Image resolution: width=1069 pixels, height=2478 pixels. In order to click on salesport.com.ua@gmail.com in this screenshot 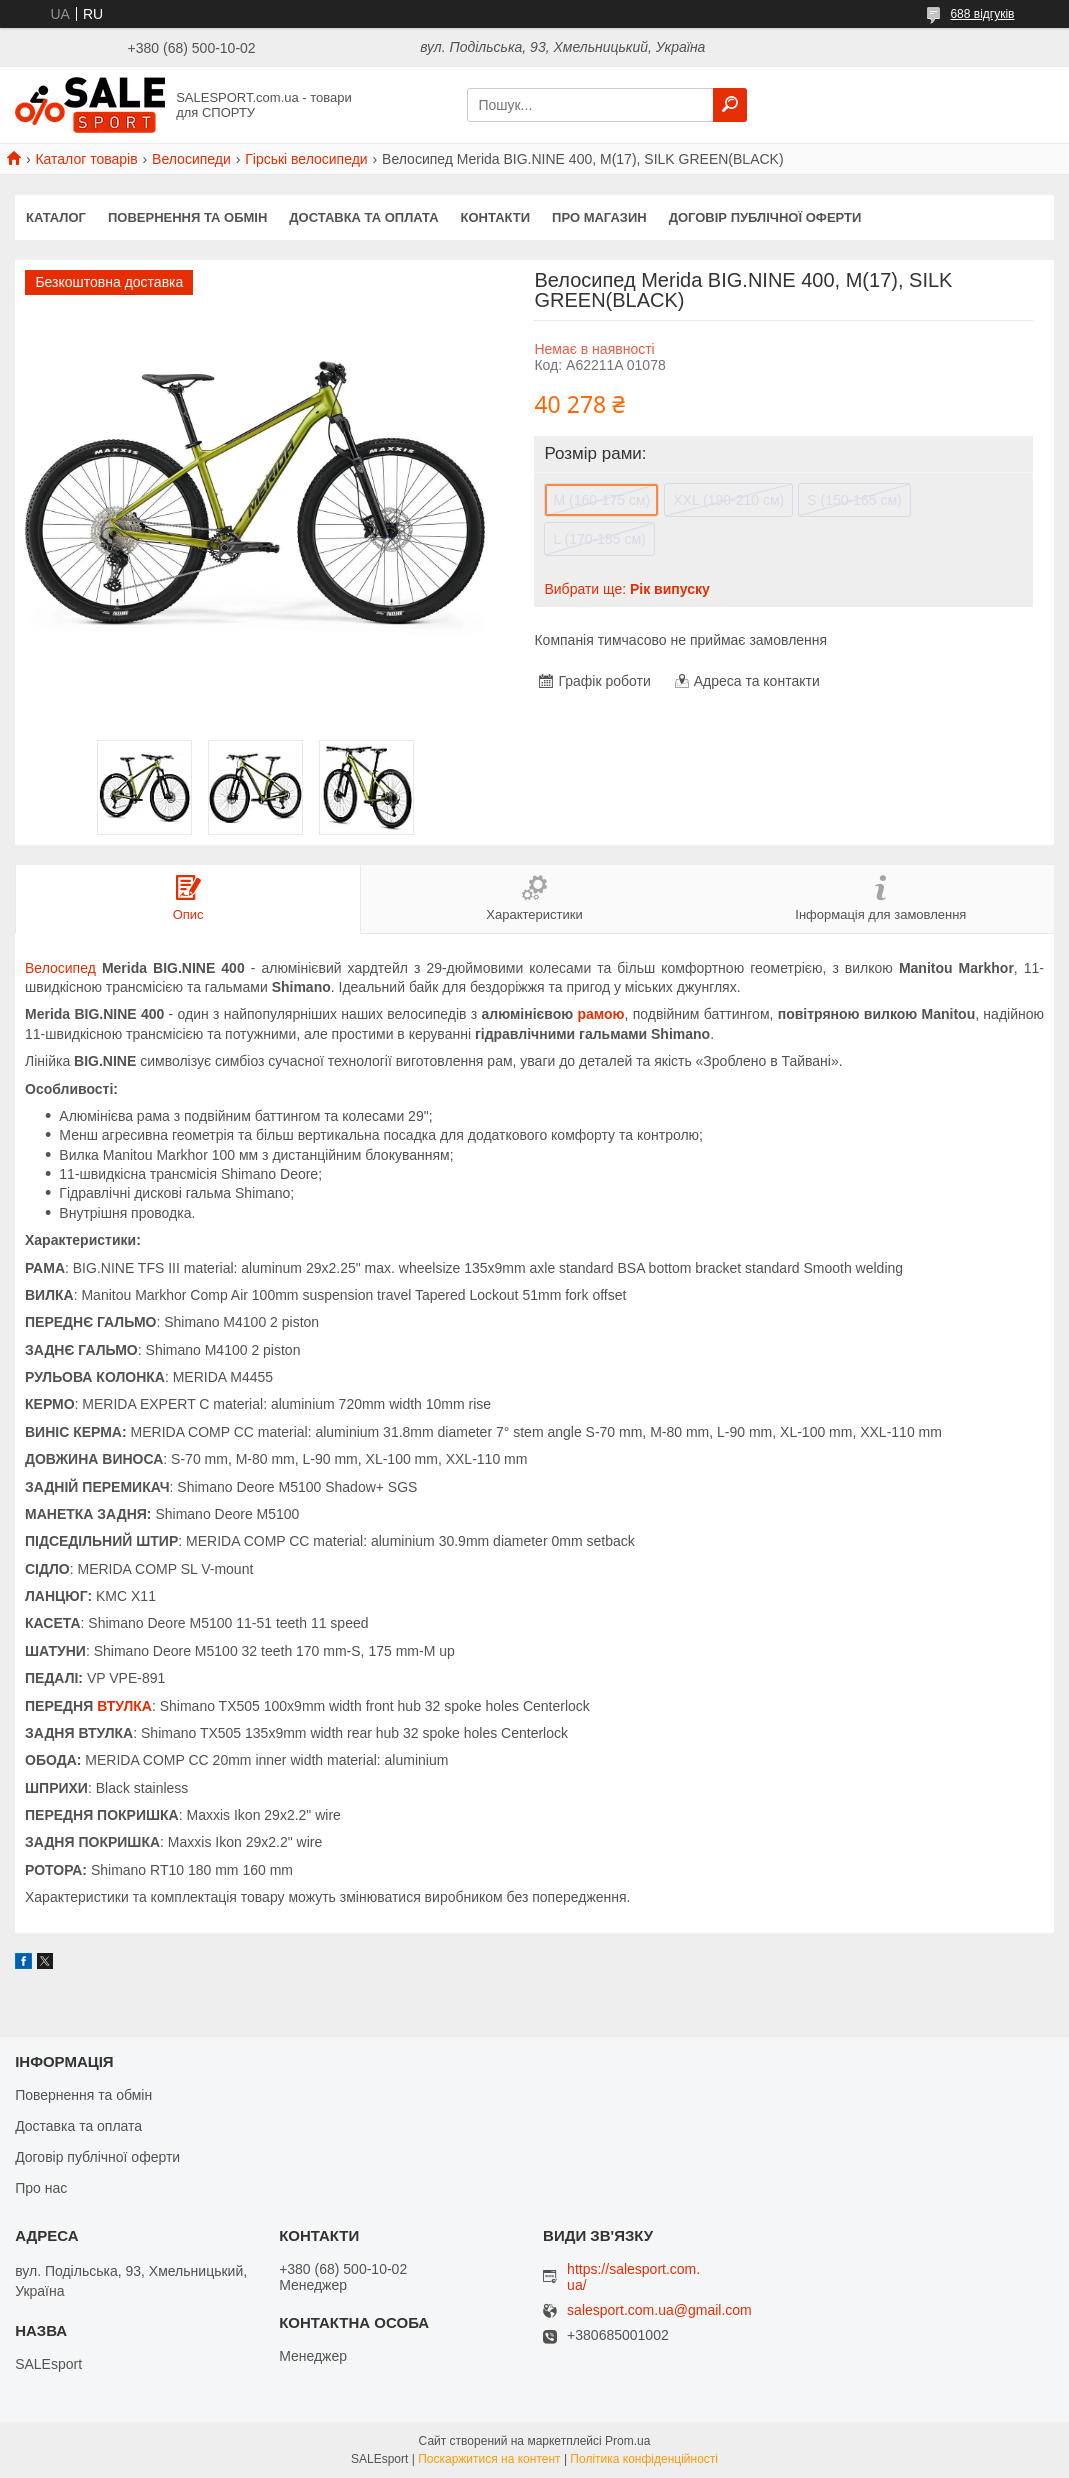, I will do `click(659, 2310)`.